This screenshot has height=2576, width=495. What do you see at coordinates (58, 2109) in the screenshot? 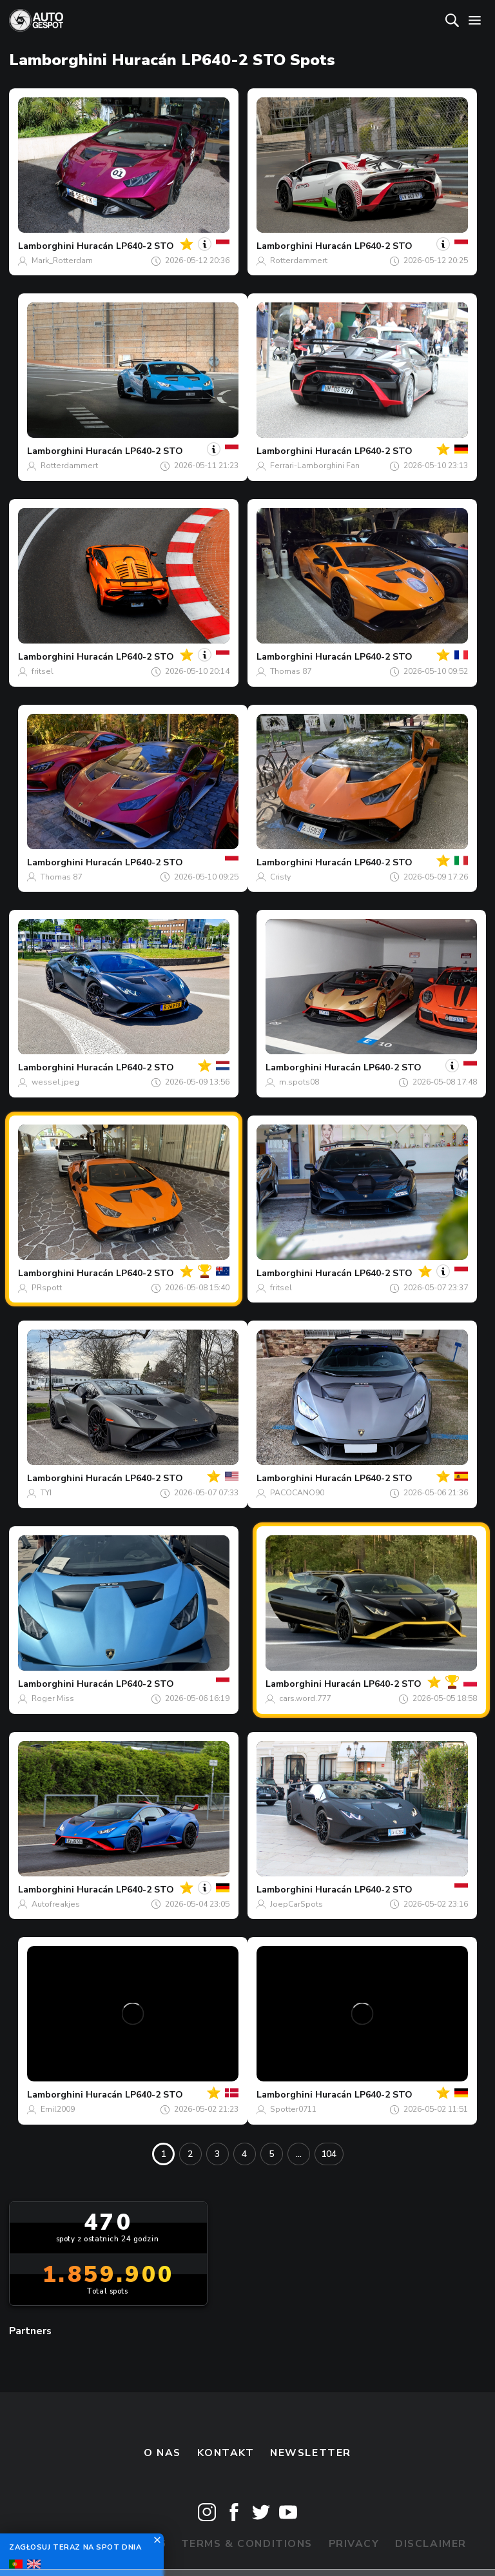
I see `Emil2009` at bounding box center [58, 2109].